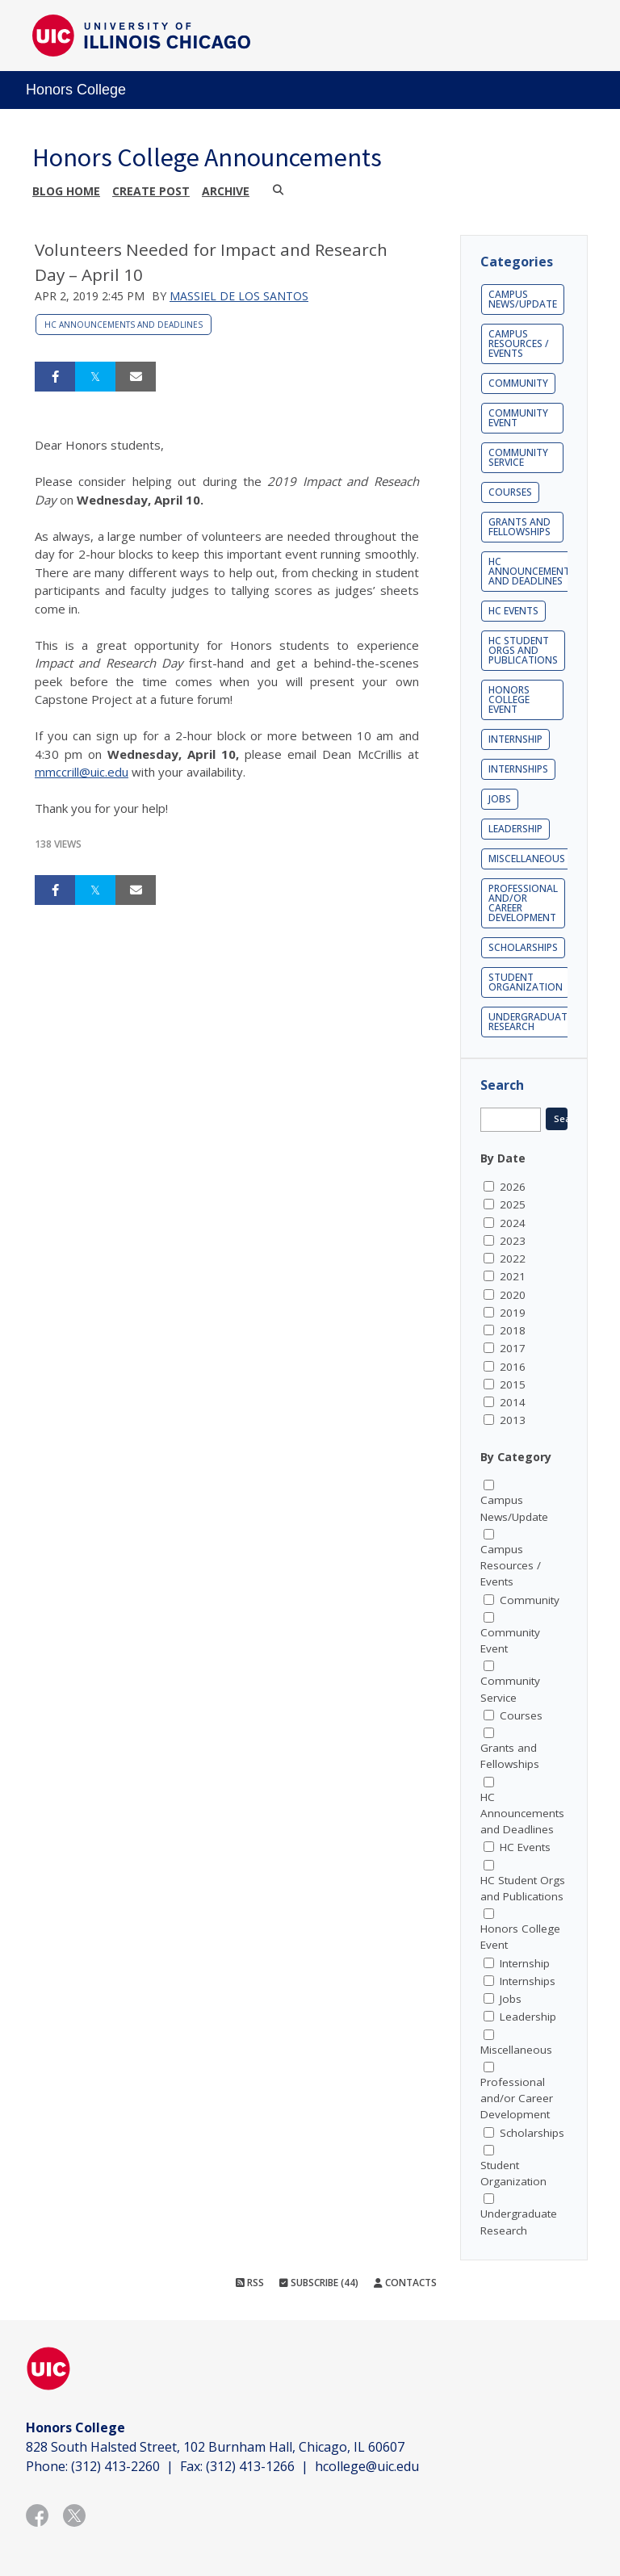 Image resolution: width=620 pixels, height=2576 pixels. What do you see at coordinates (115, 2466) in the screenshot?
I see `(312) 413-2260` at bounding box center [115, 2466].